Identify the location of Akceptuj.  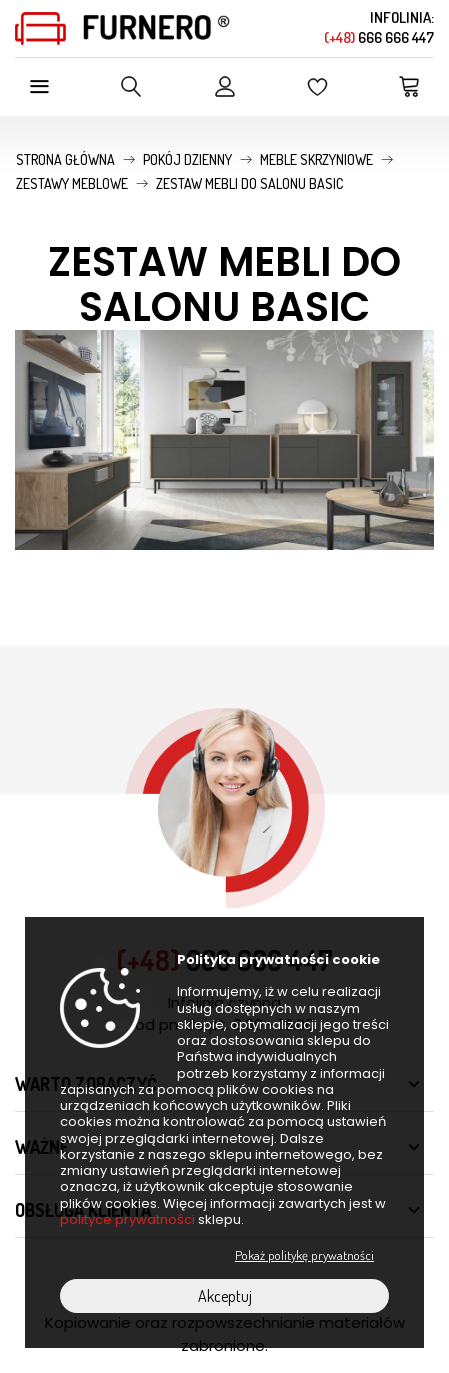
(225, 1296).